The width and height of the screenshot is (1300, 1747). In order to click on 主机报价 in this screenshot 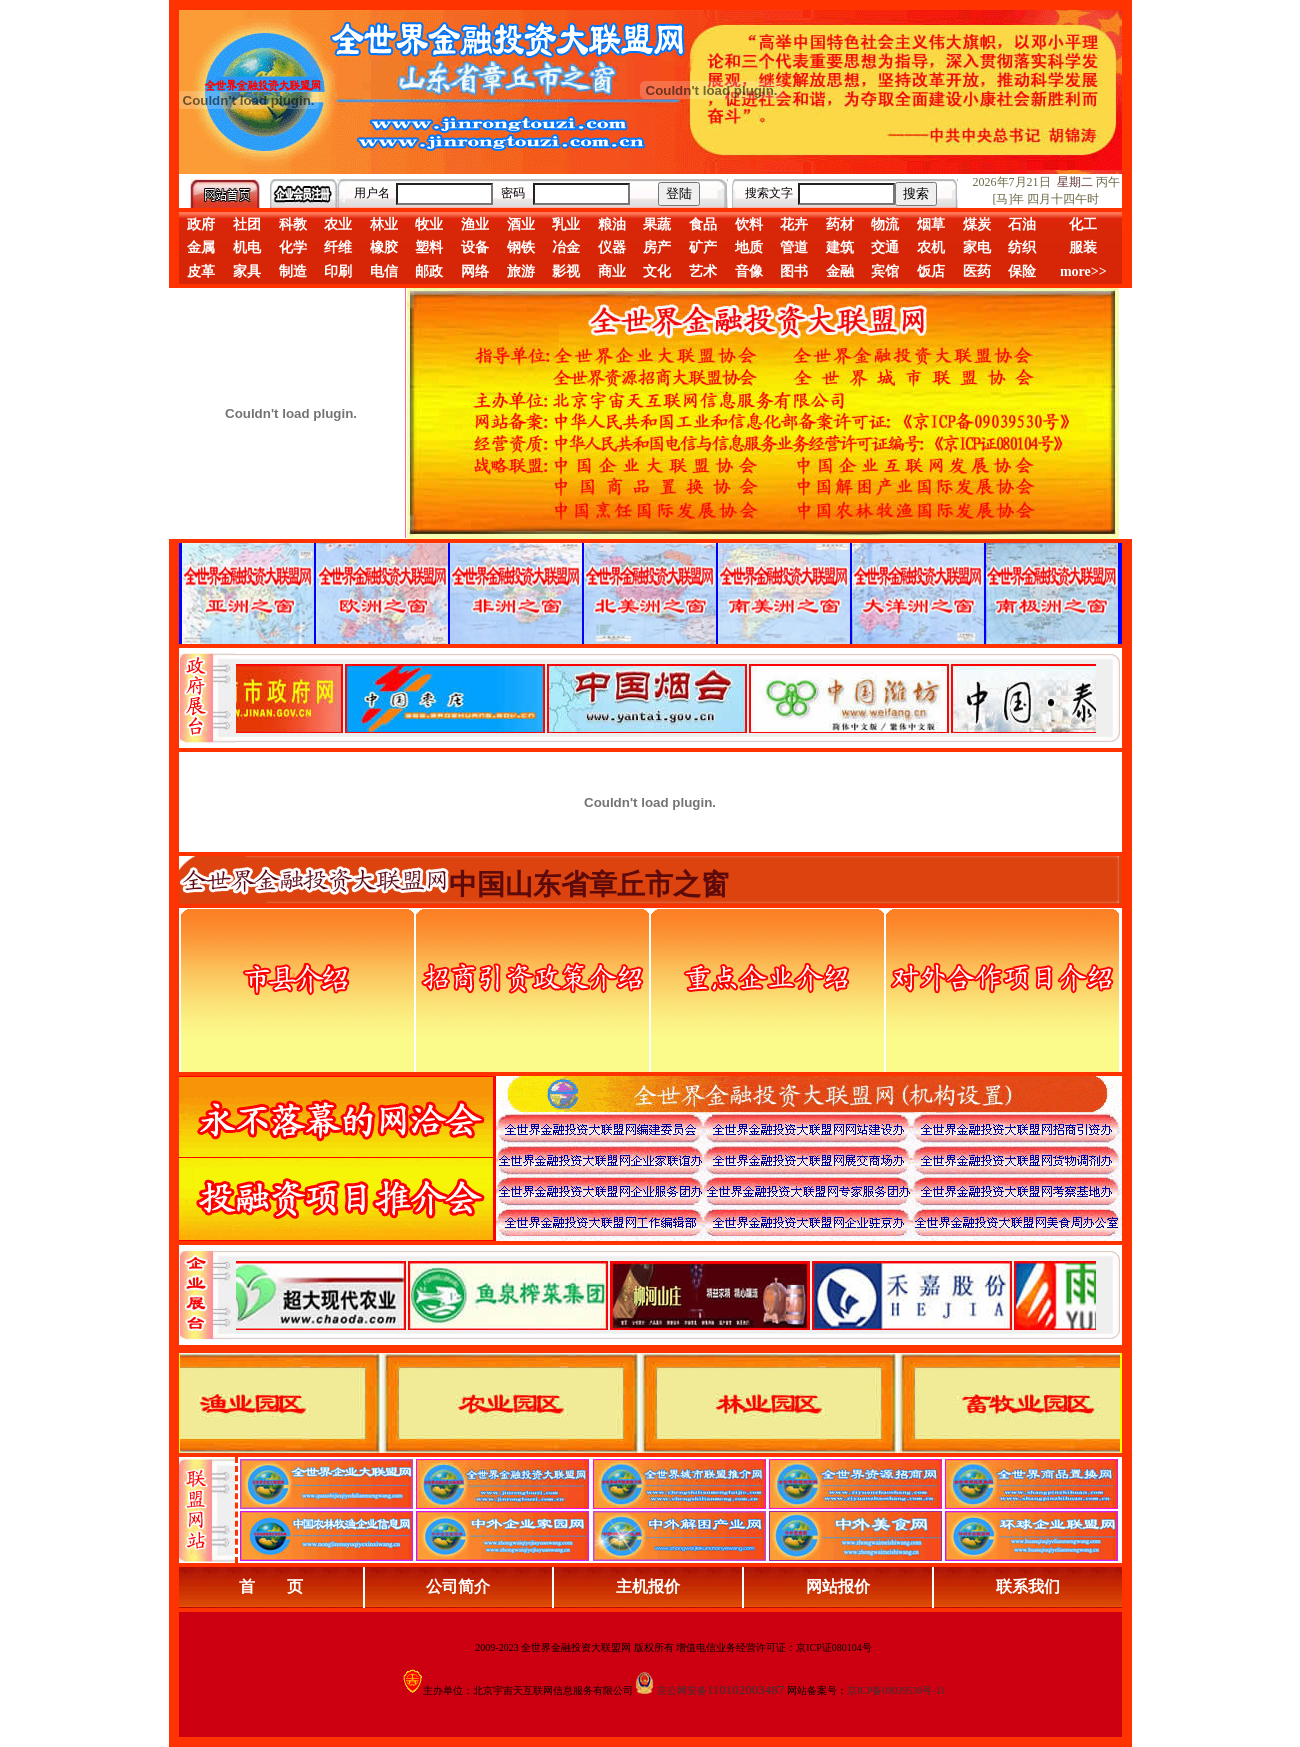, I will do `click(648, 1586)`.